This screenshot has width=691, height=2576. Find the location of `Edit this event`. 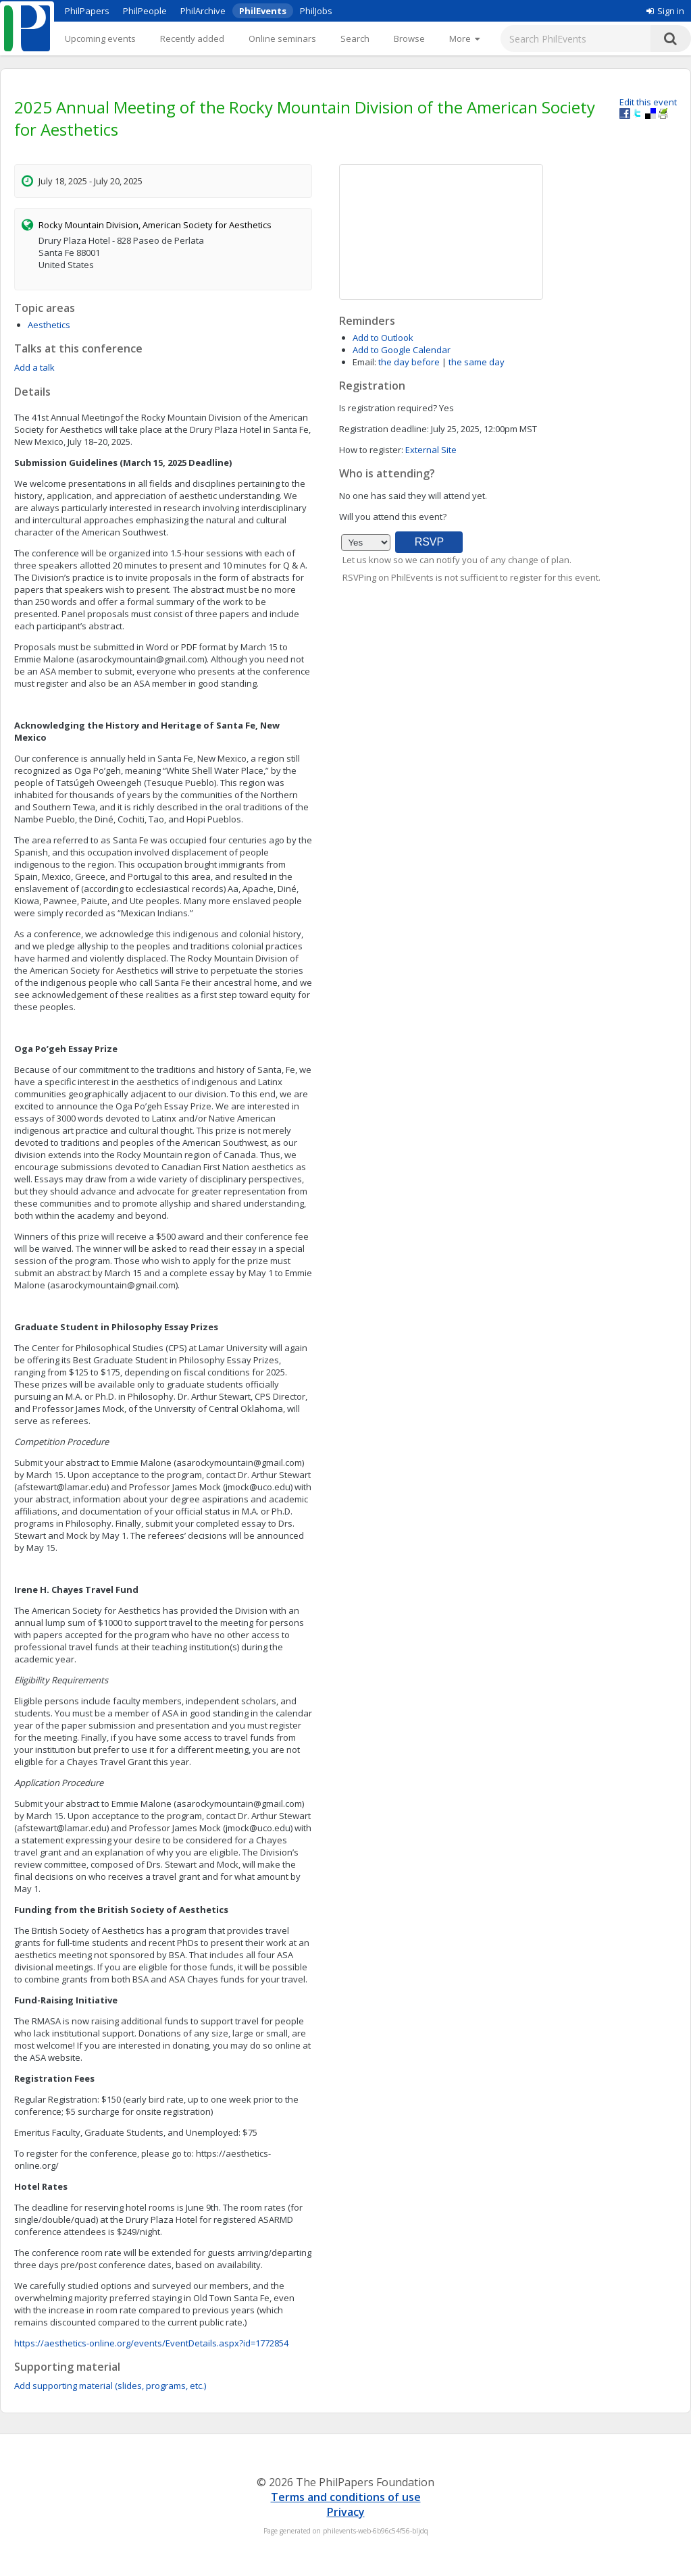

Edit this event is located at coordinates (648, 102).